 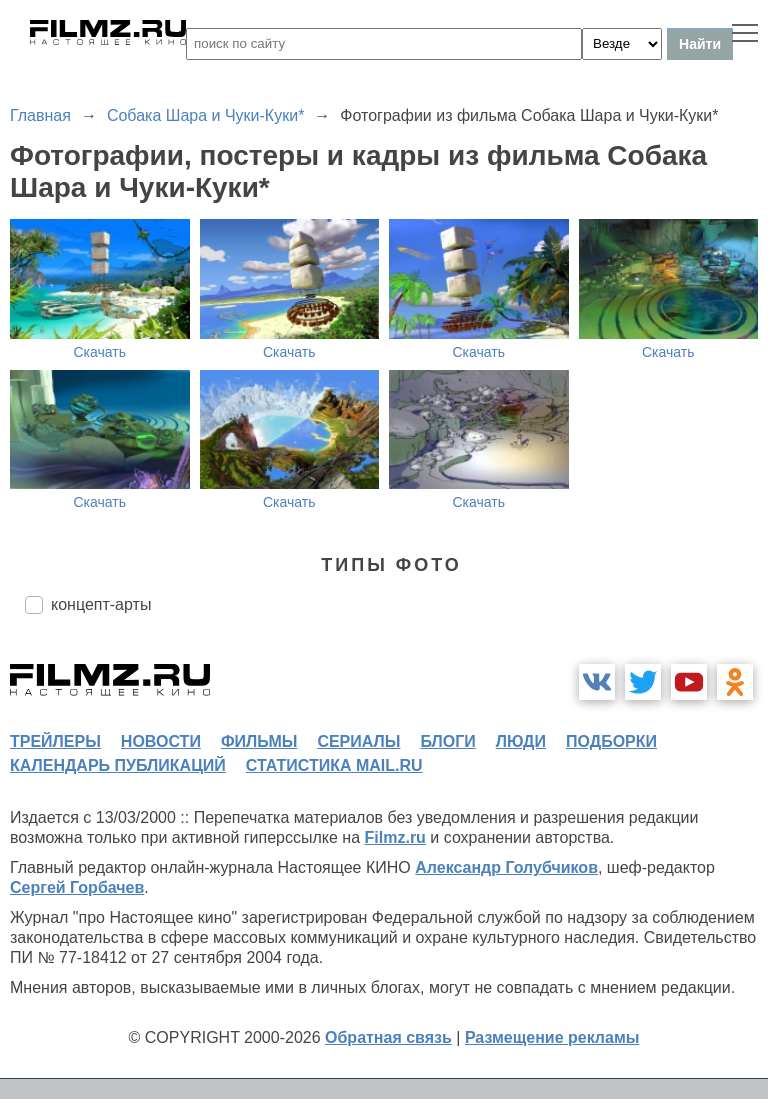 What do you see at coordinates (334, 765) in the screenshot?
I see `статистика mail.ru` at bounding box center [334, 765].